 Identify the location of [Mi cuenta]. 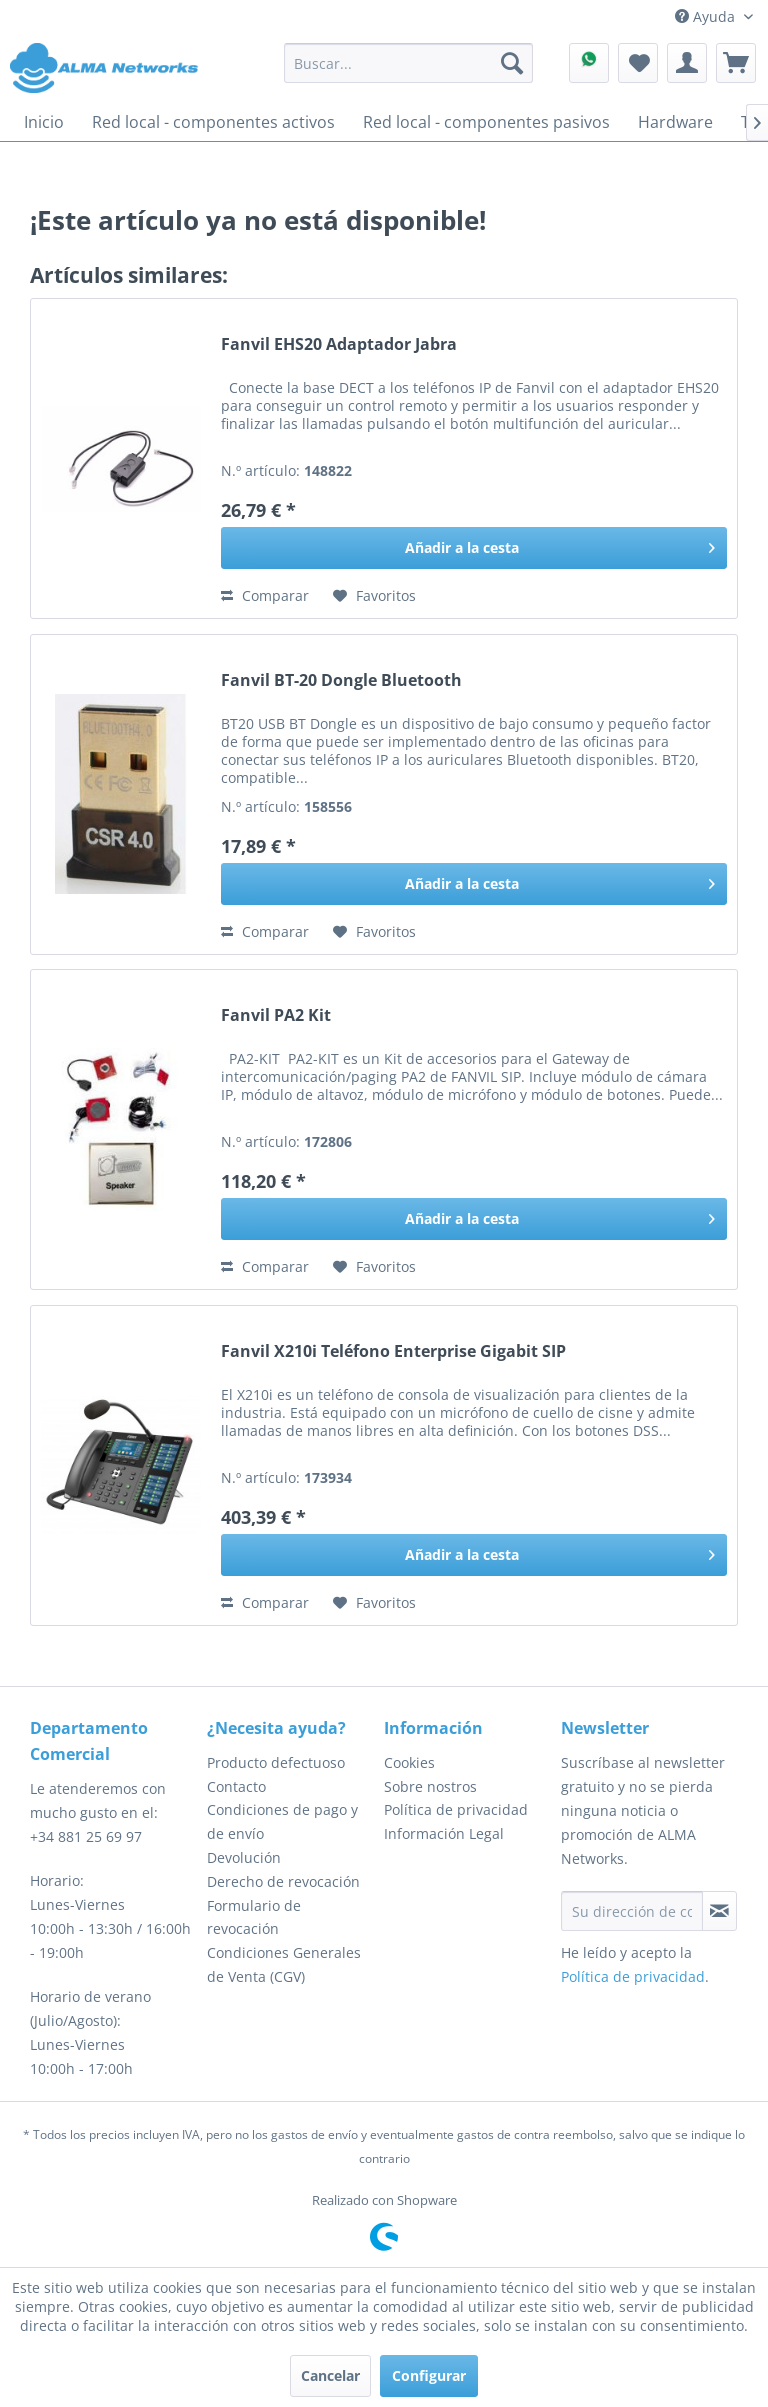
(687, 63).